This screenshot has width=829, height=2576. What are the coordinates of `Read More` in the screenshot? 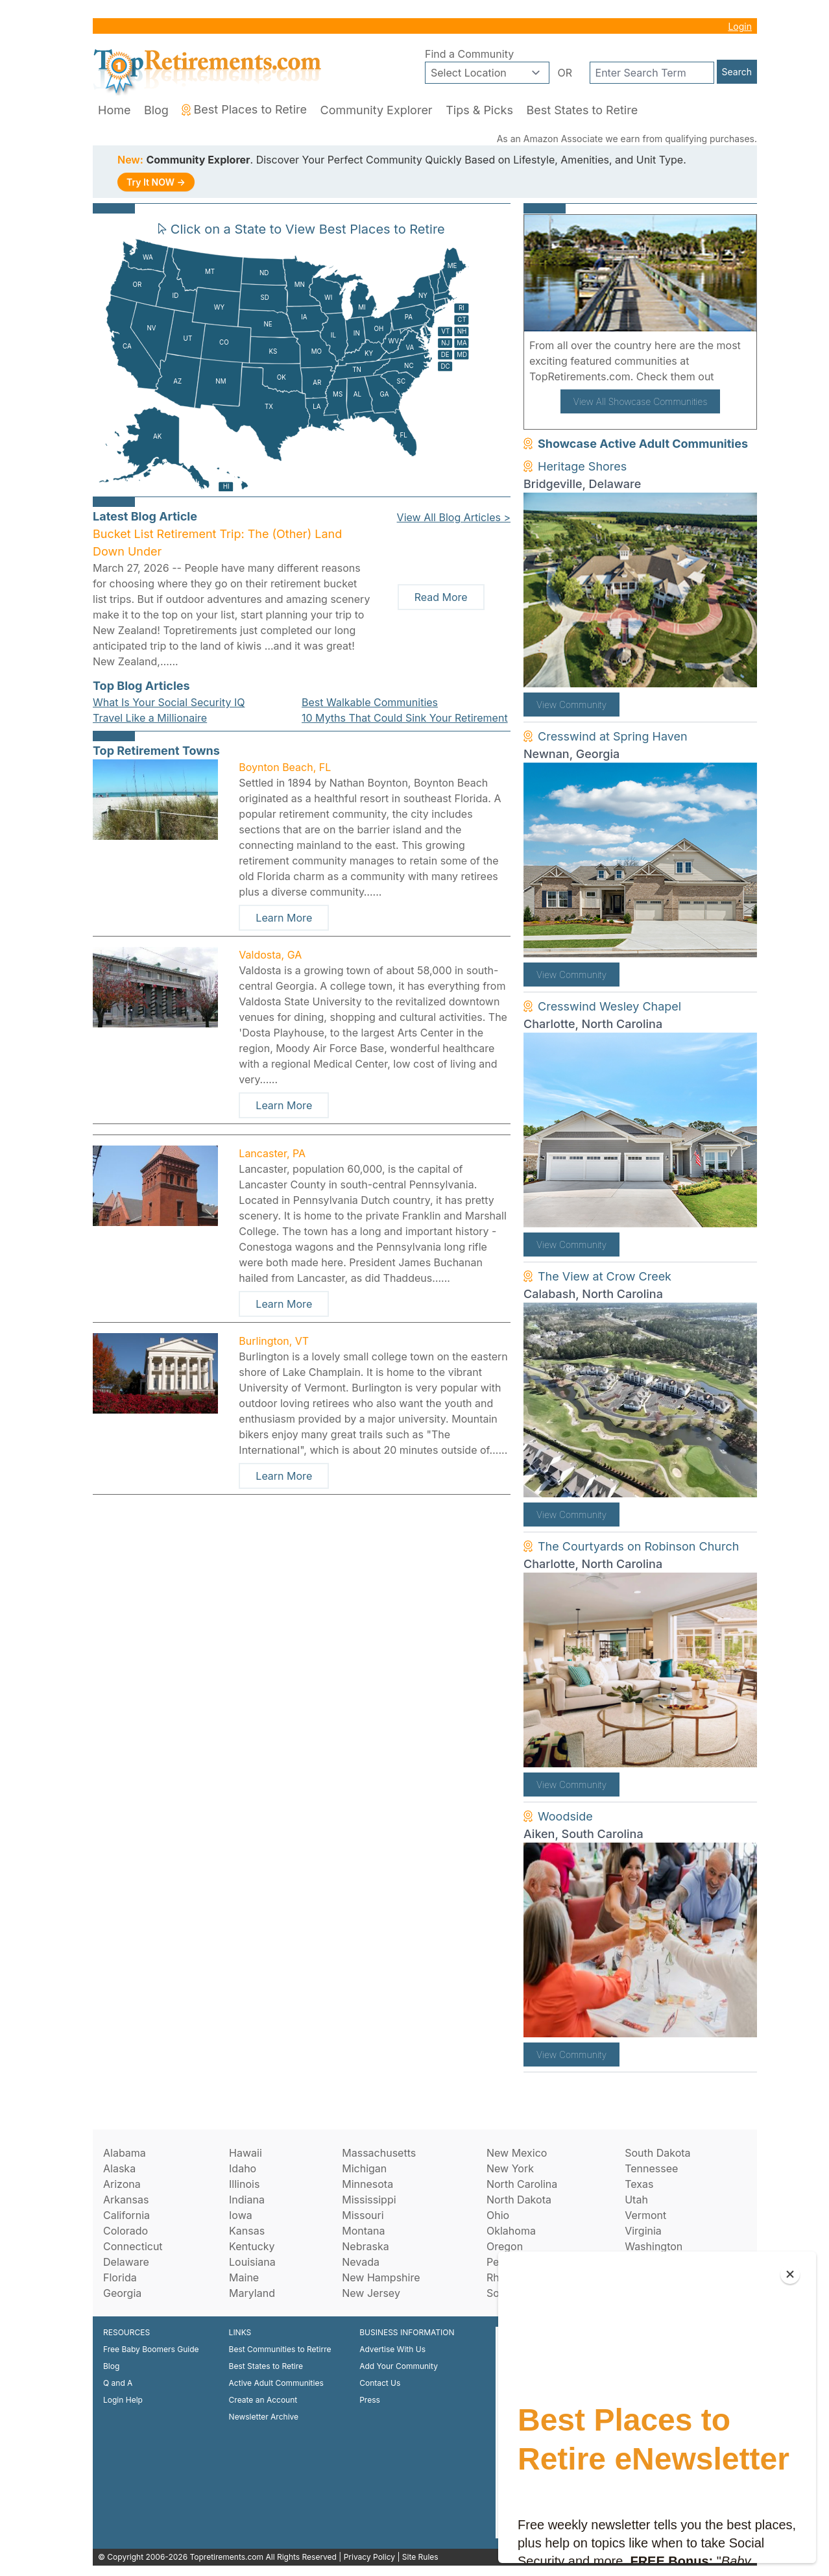 It's located at (441, 597).